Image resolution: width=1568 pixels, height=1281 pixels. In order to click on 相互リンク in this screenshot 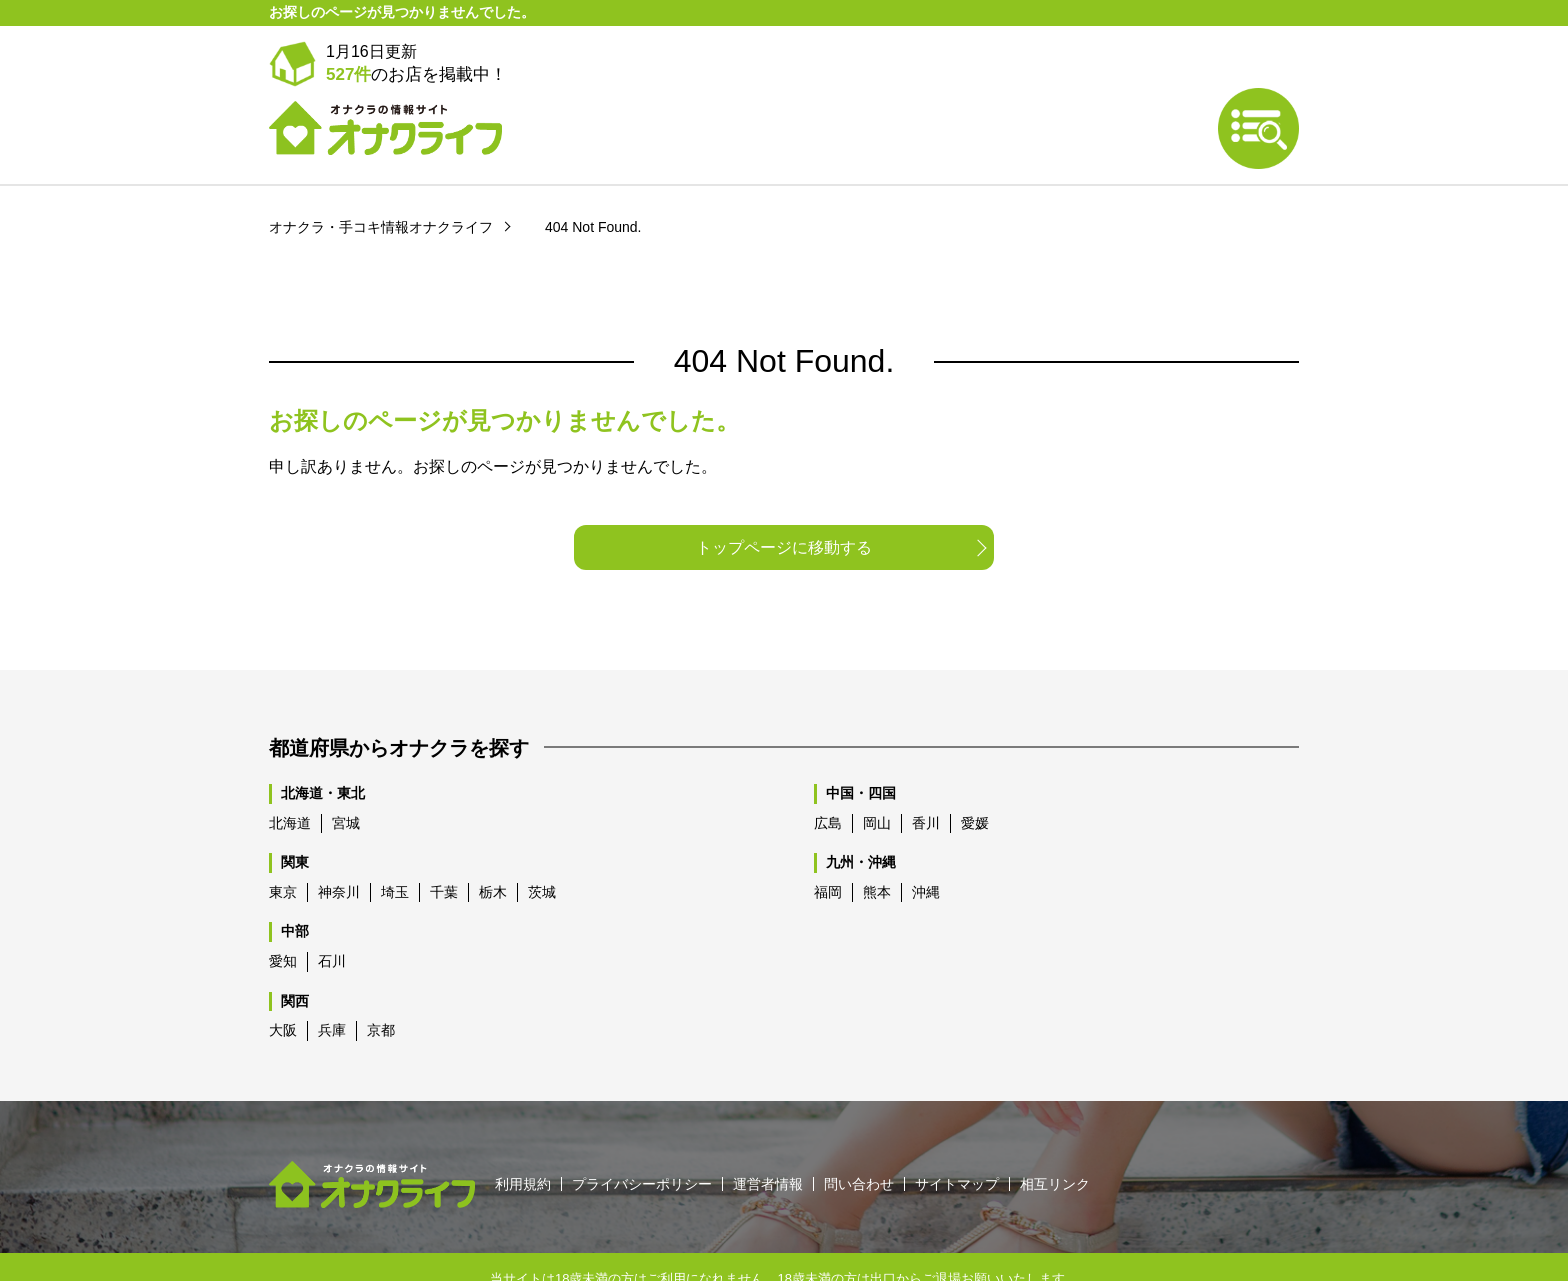, I will do `click(1055, 1137)`.